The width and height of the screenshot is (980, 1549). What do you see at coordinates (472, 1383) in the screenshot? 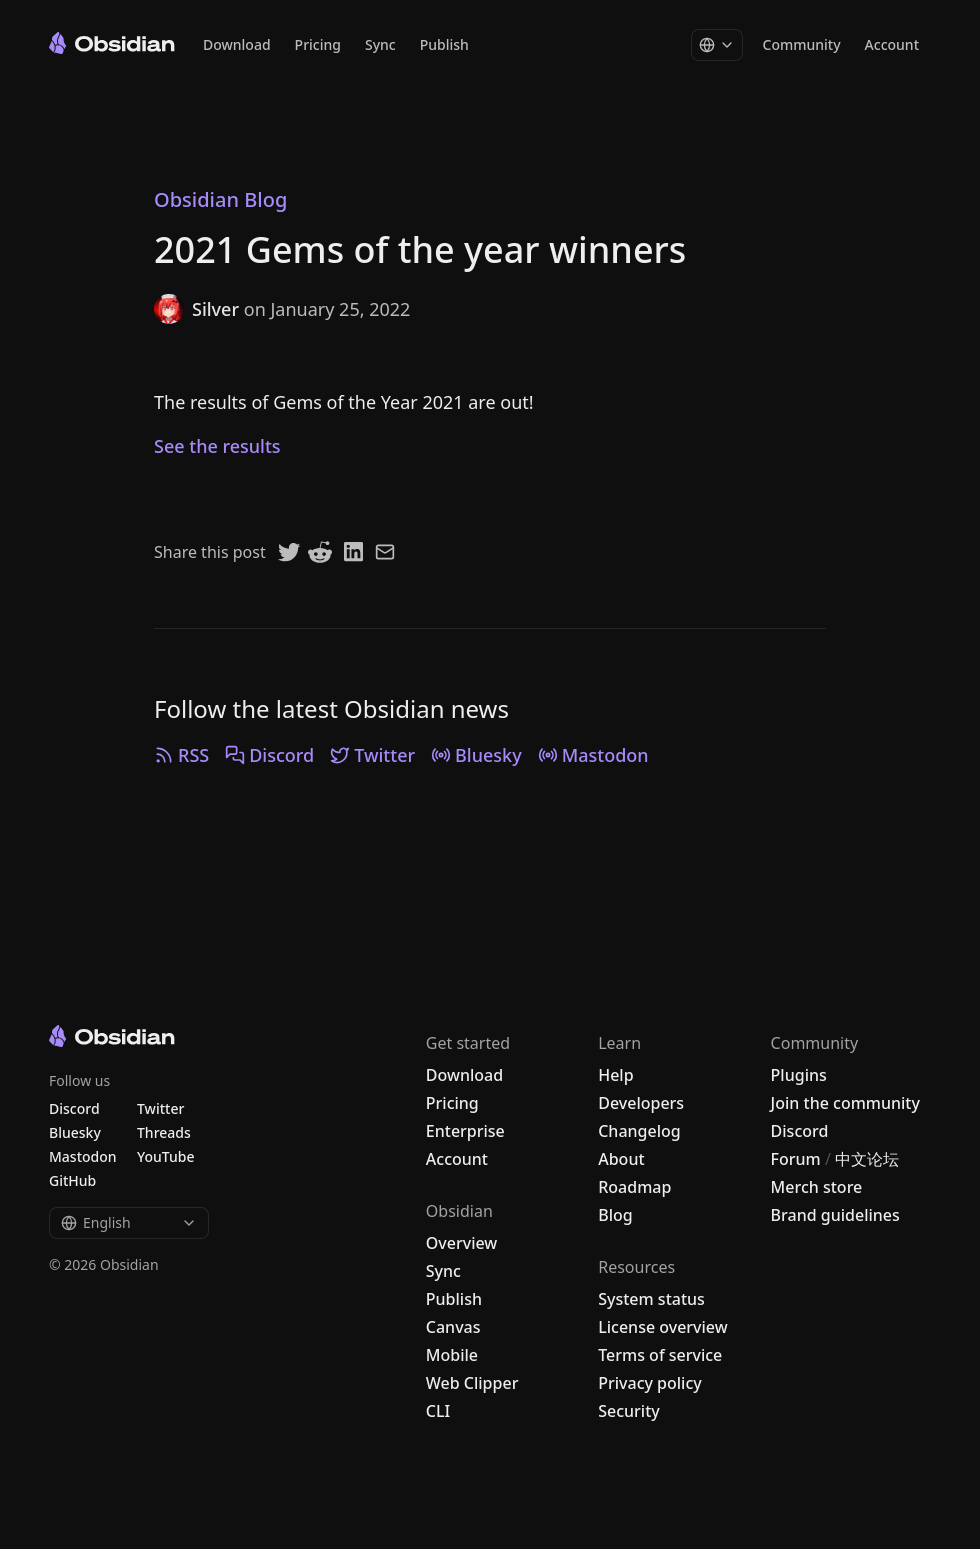
I see `Web Clipper` at bounding box center [472, 1383].